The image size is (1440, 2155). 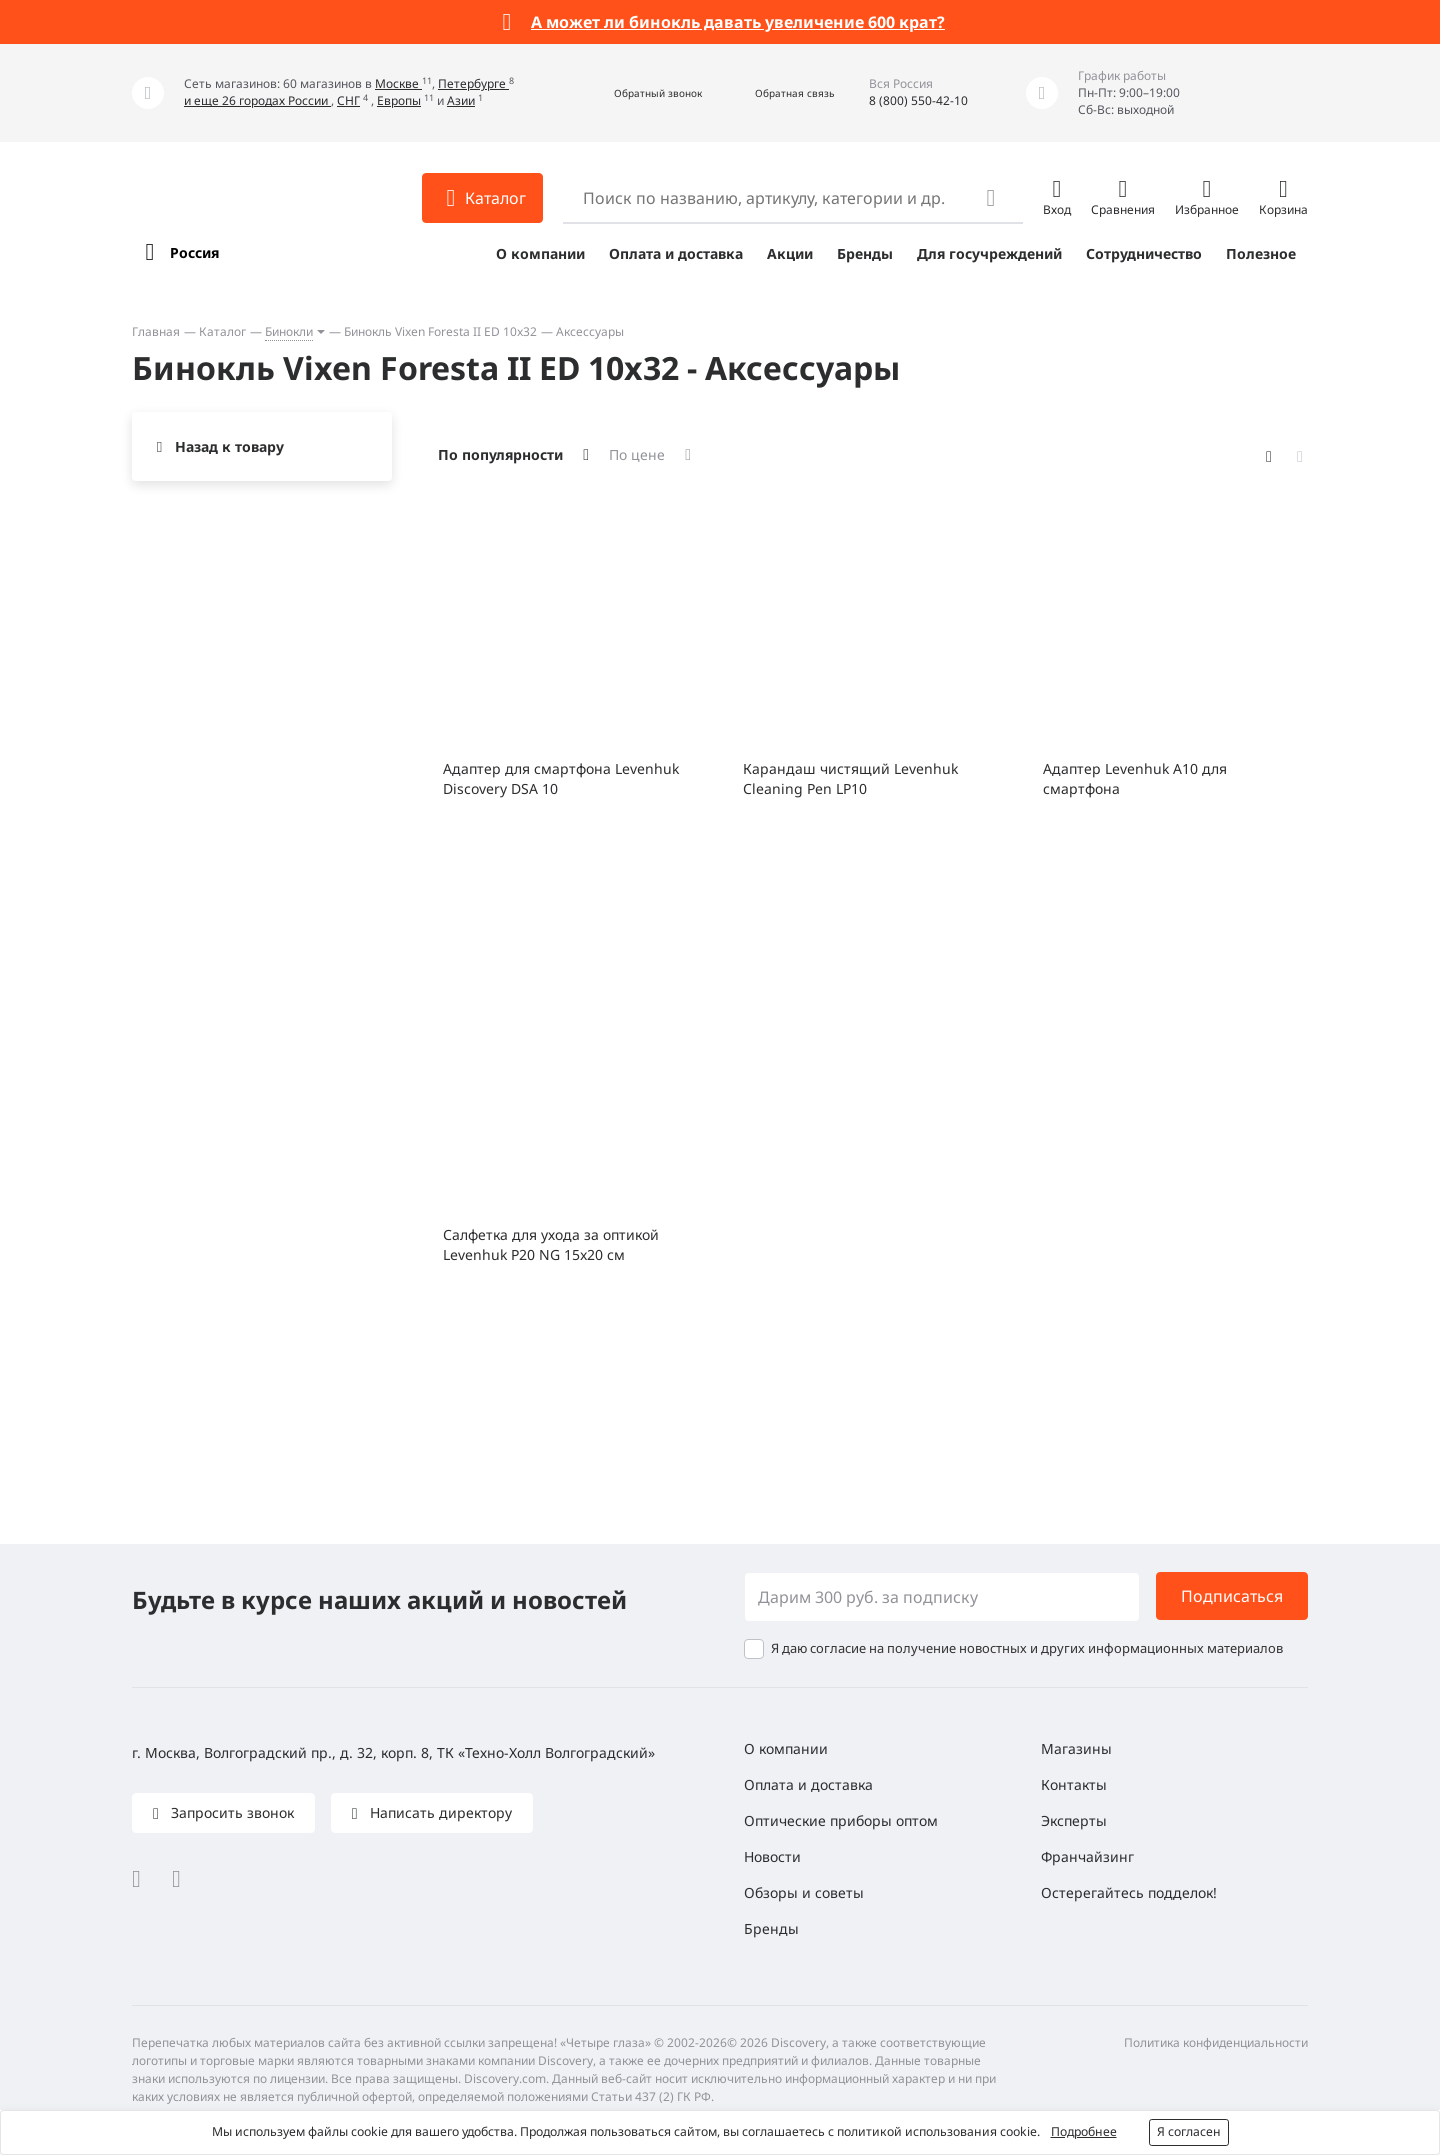 What do you see at coordinates (989, 253) in the screenshot?
I see `Для госучреждений` at bounding box center [989, 253].